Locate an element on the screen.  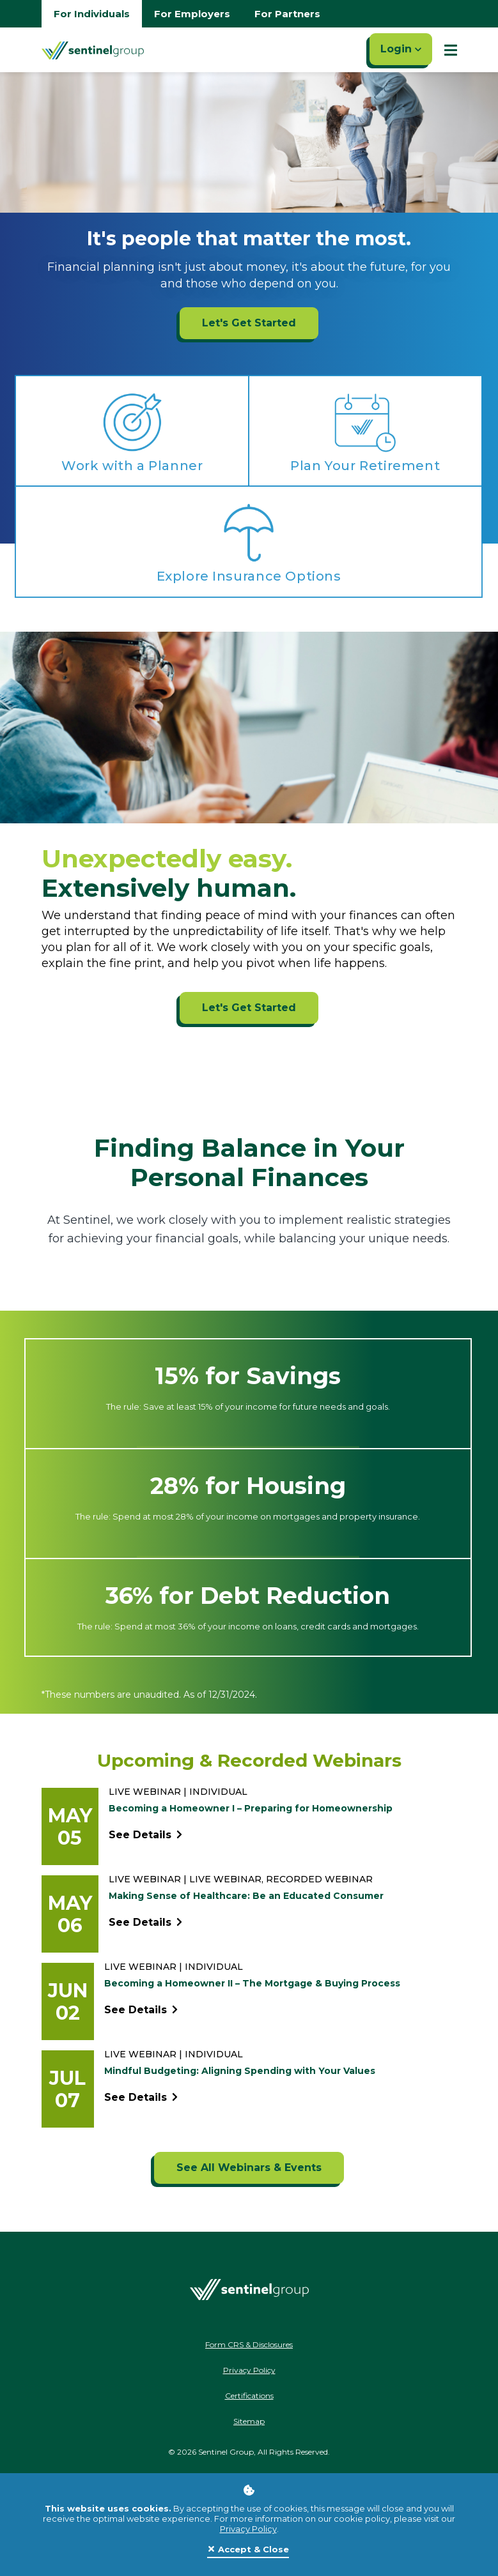
Let's Get Started [Let's Get Started ADA] is located at coordinates (249, 1008).